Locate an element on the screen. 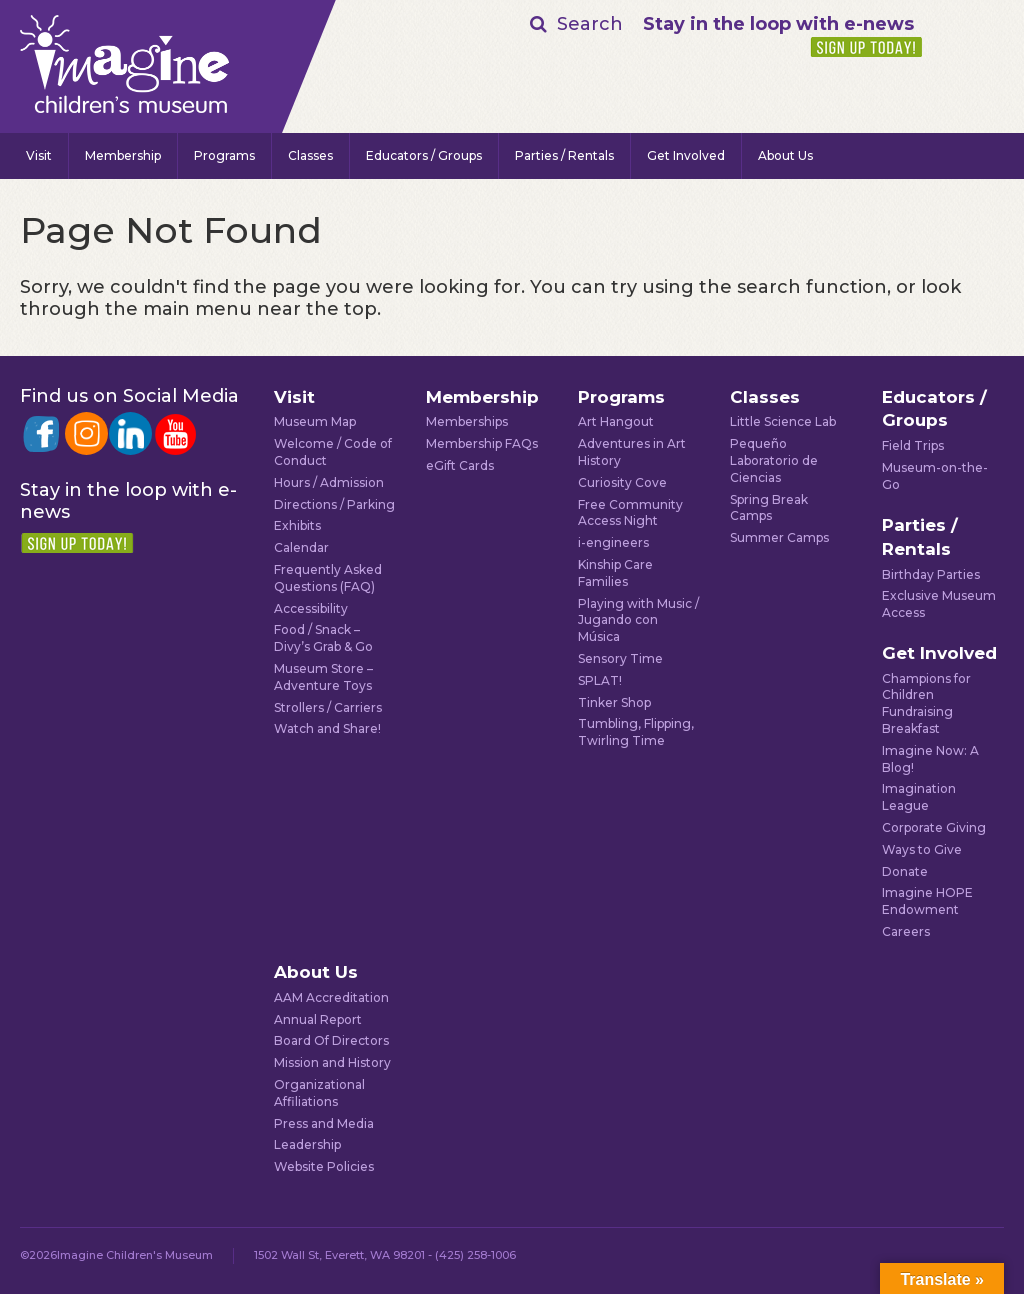 The width and height of the screenshot is (1024, 1294). Ways to Give is located at coordinates (922, 849).